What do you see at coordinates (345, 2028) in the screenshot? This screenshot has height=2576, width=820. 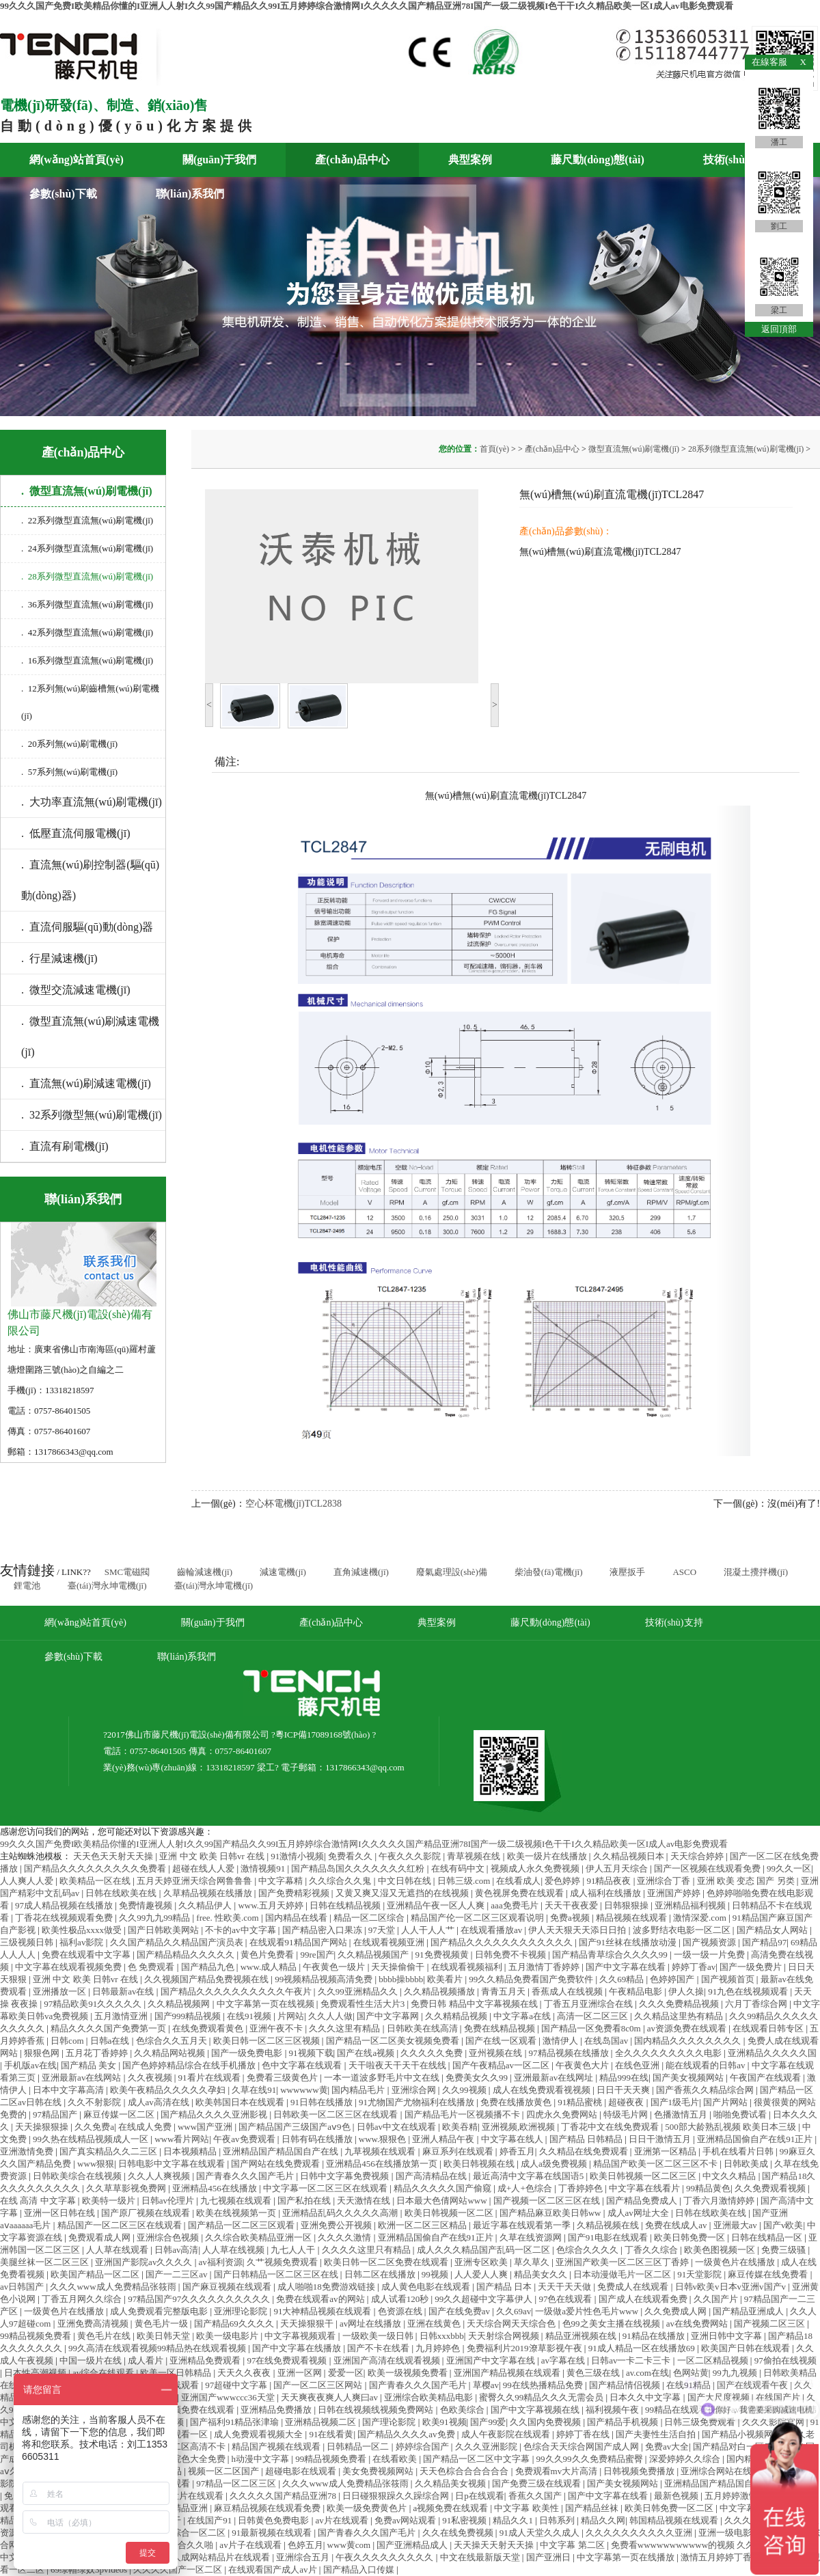 I see `久久久这里有精品` at bounding box center [345, 2028].